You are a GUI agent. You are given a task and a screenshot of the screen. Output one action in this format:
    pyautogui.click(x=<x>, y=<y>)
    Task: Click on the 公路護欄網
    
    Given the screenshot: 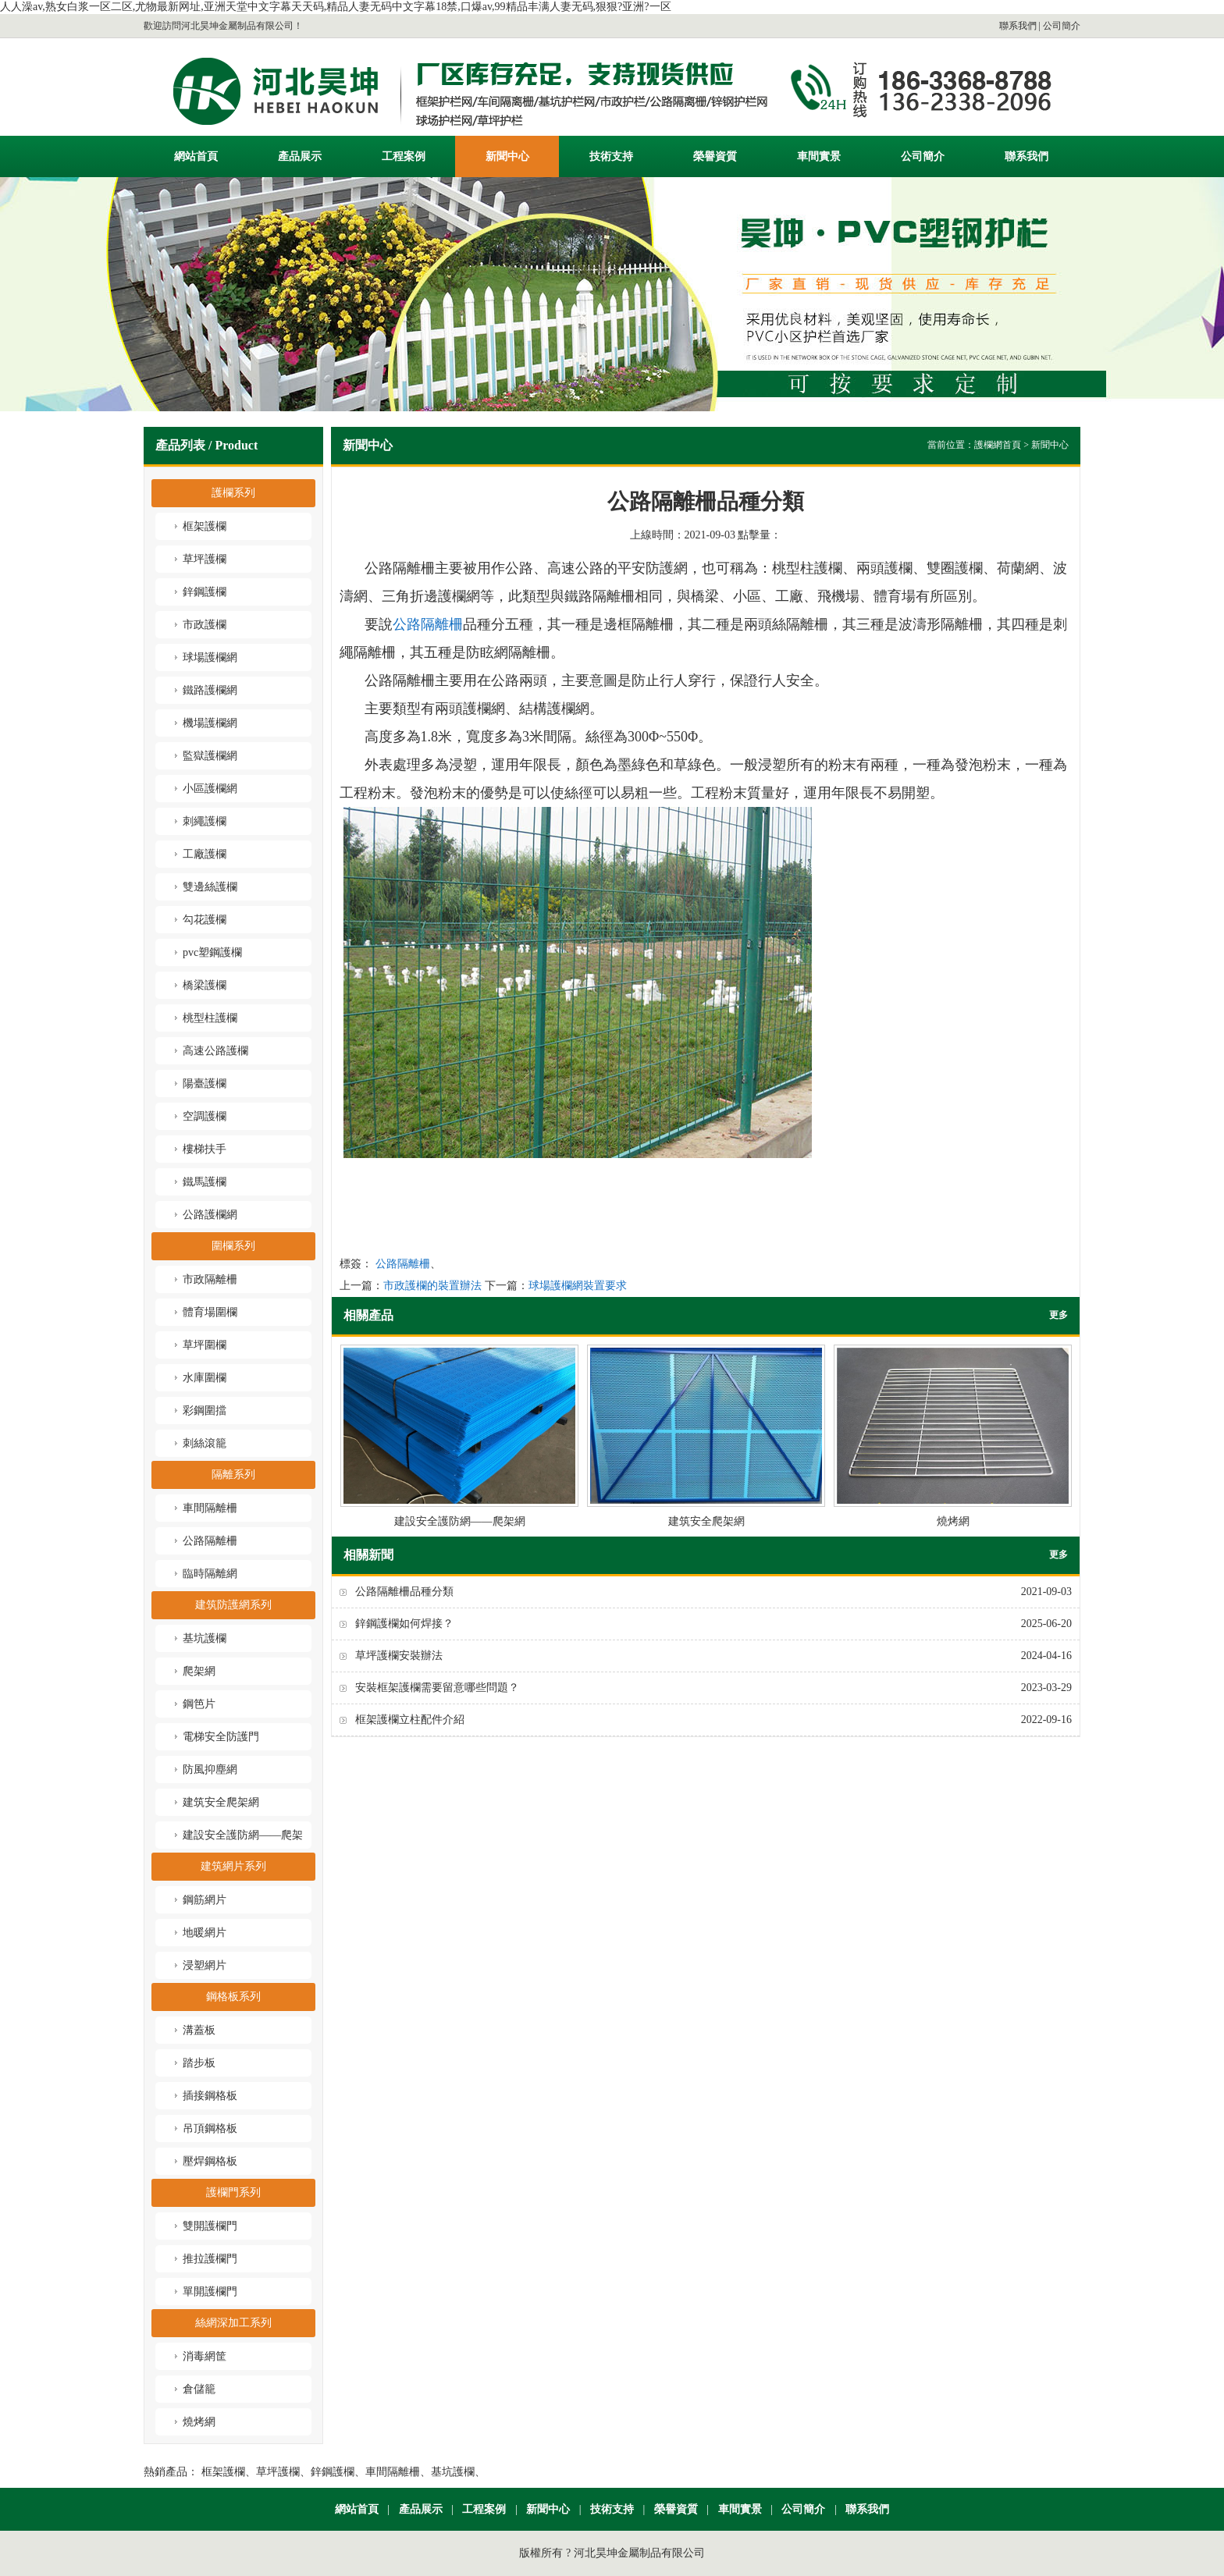 What is the action you would take?
    pyautogui.click(x=210, y=1214)
    